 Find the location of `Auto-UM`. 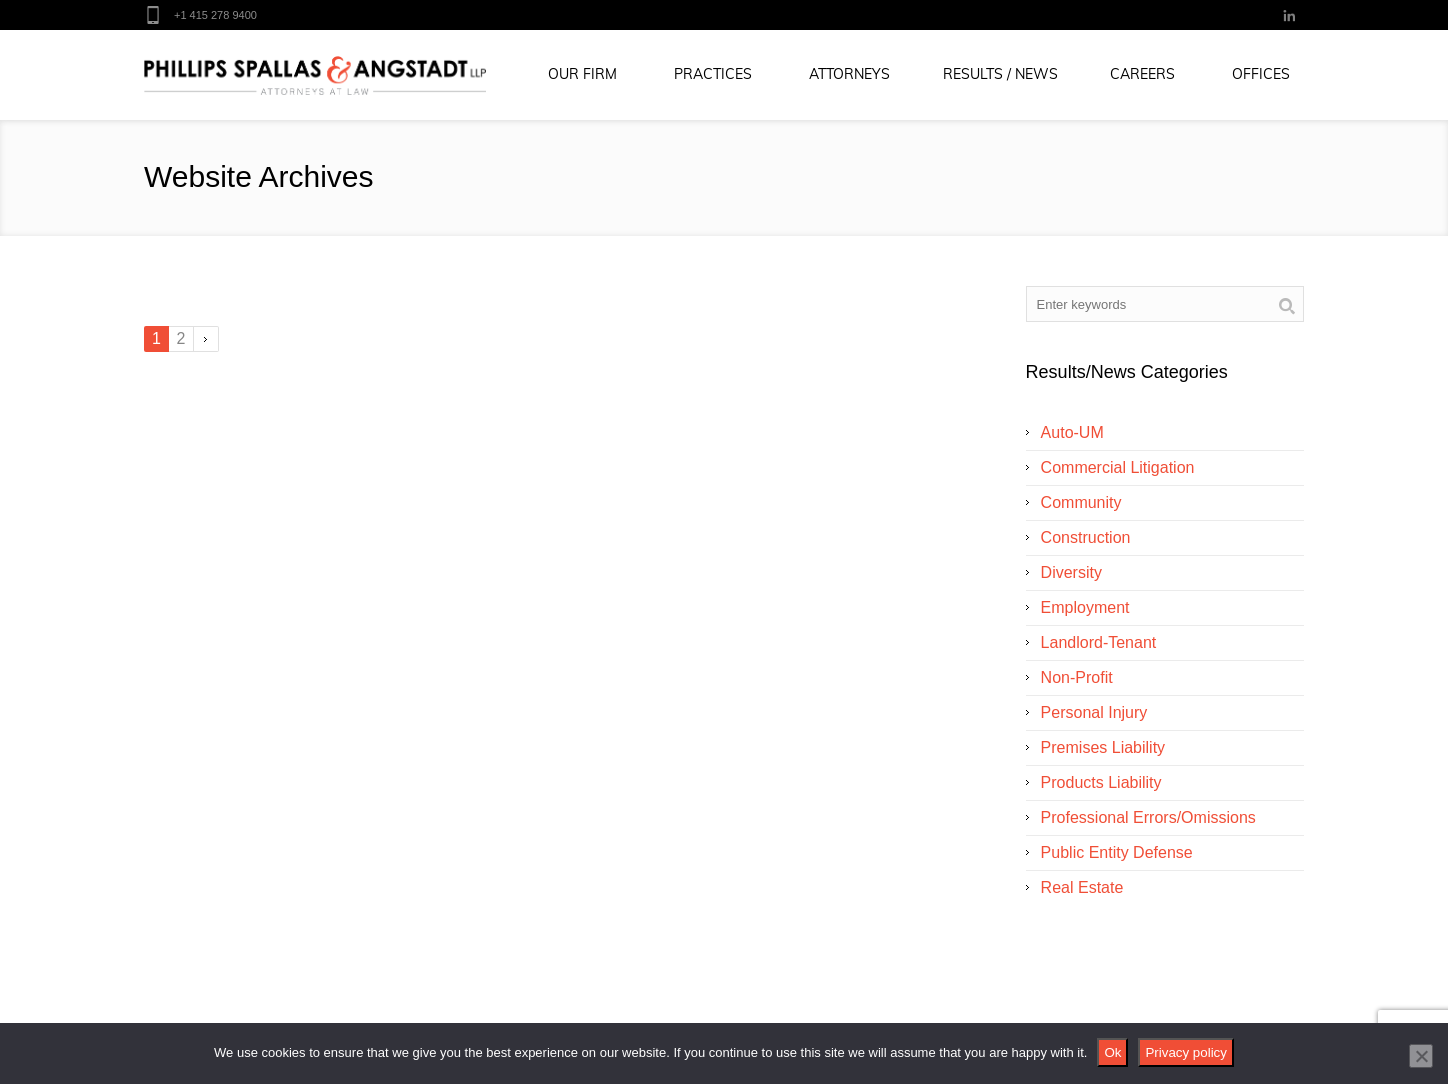

Auto-UM is located at coordinates (1072, 432).